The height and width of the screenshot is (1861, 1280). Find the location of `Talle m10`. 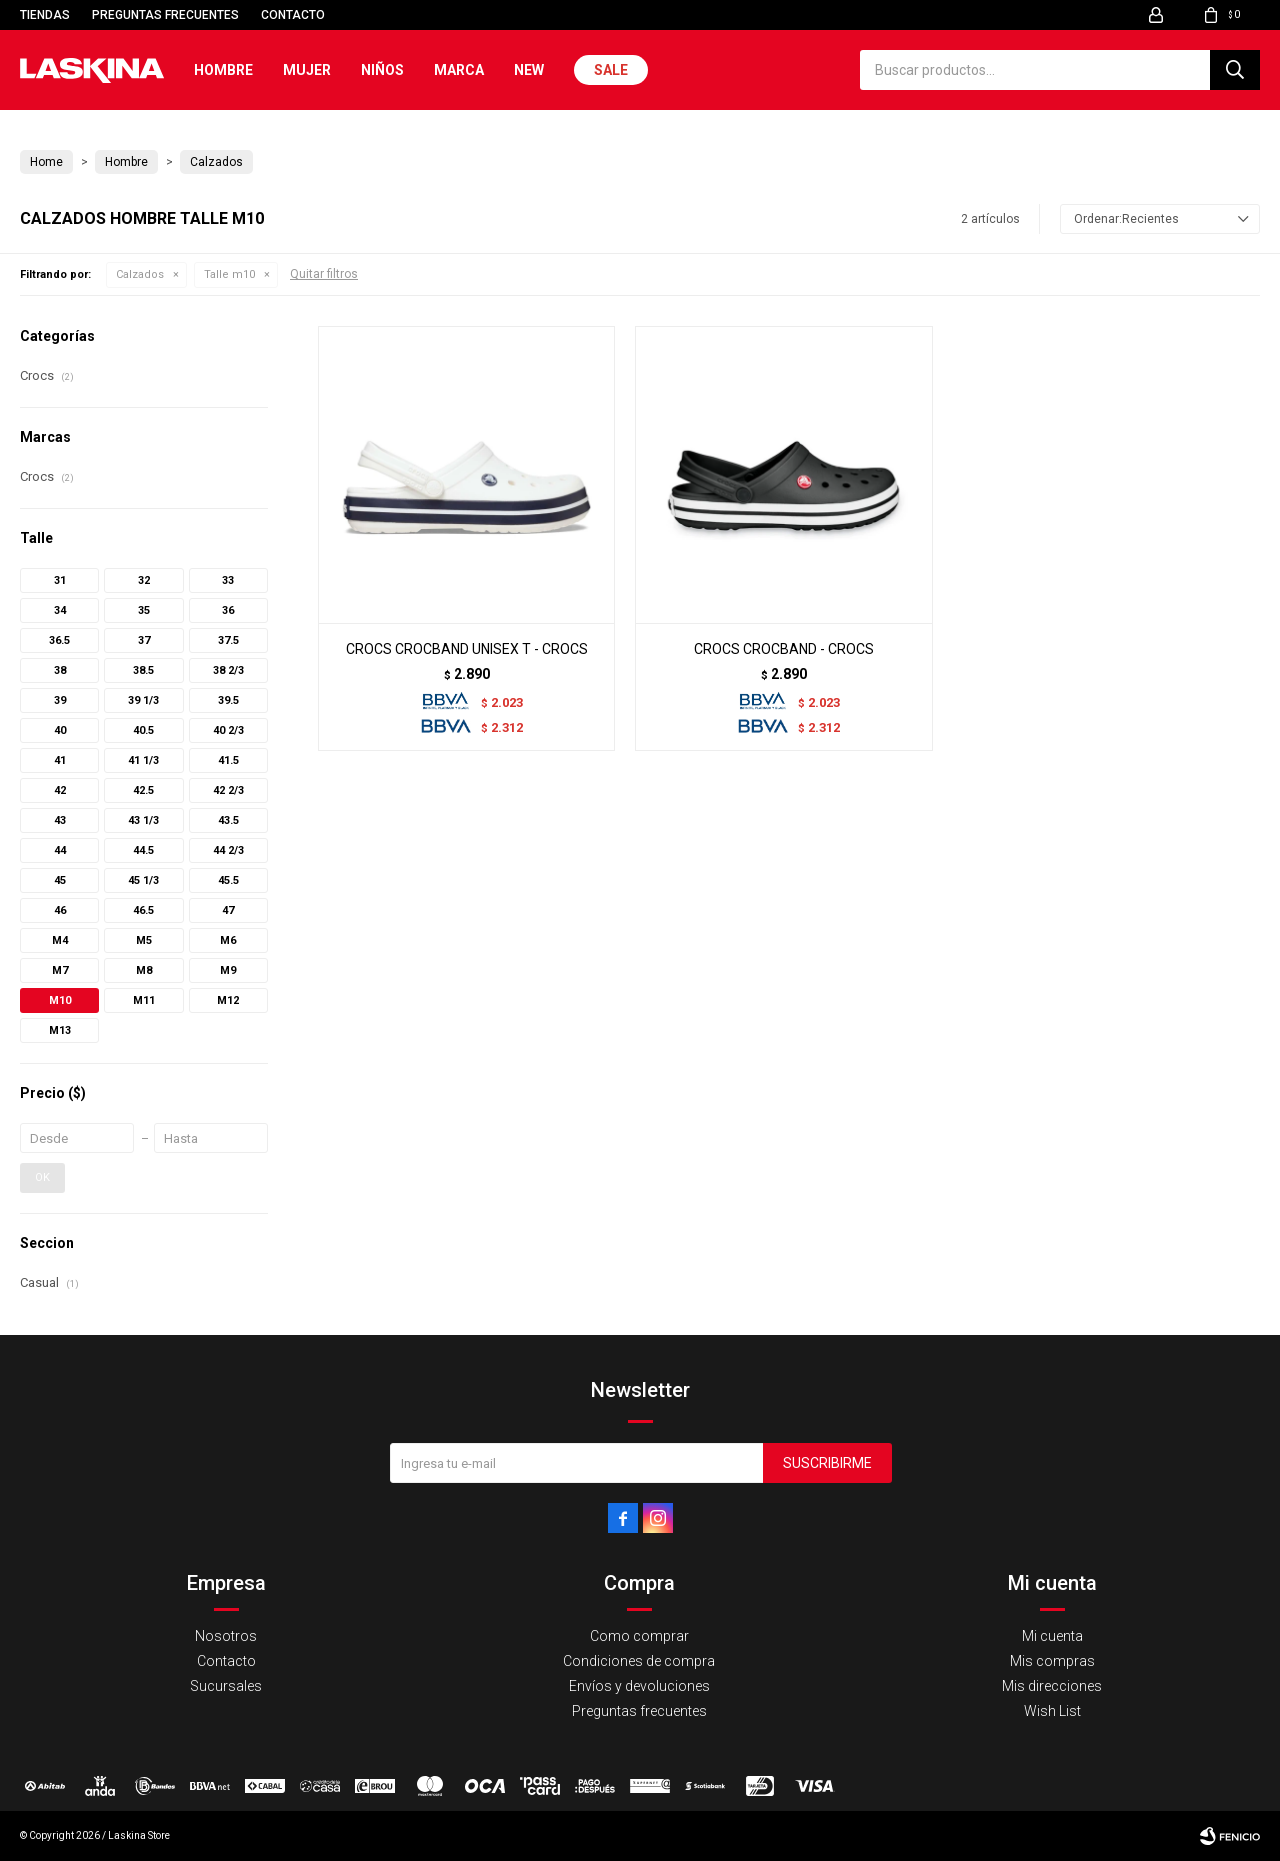

Talle m10 is located at coordinates (229, 274).